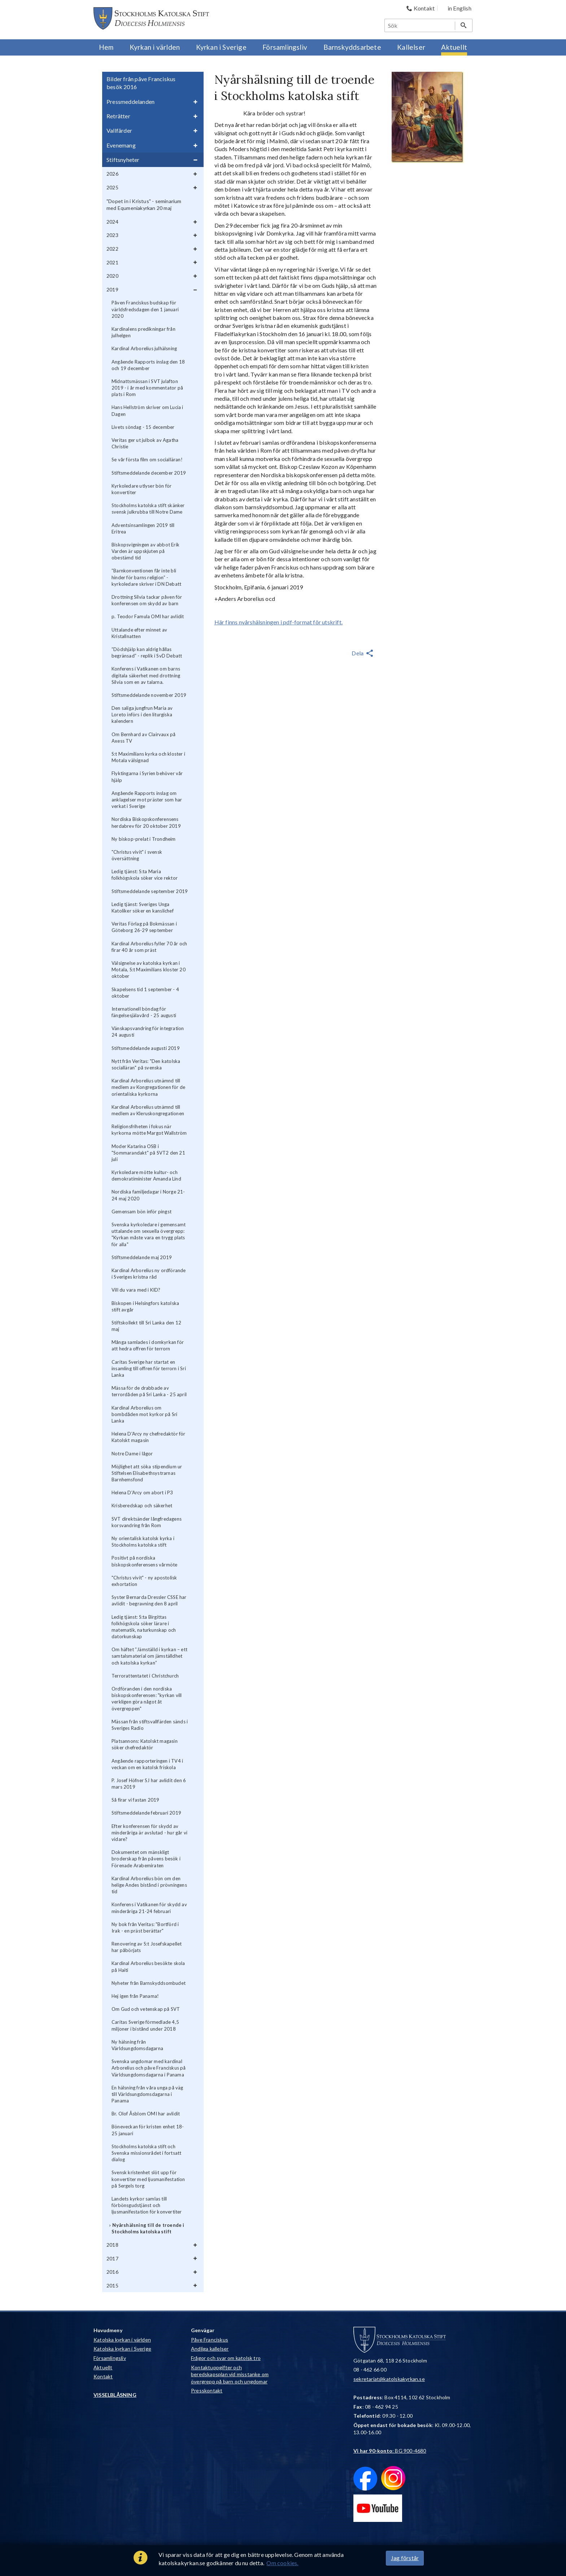 The height and width of the screenshot is (2576, 566). I want to click on Kontaktuppgifter och beredskapsplan vid misstanke om övergrepp på barn och ungdomar, so click(230, 2374).